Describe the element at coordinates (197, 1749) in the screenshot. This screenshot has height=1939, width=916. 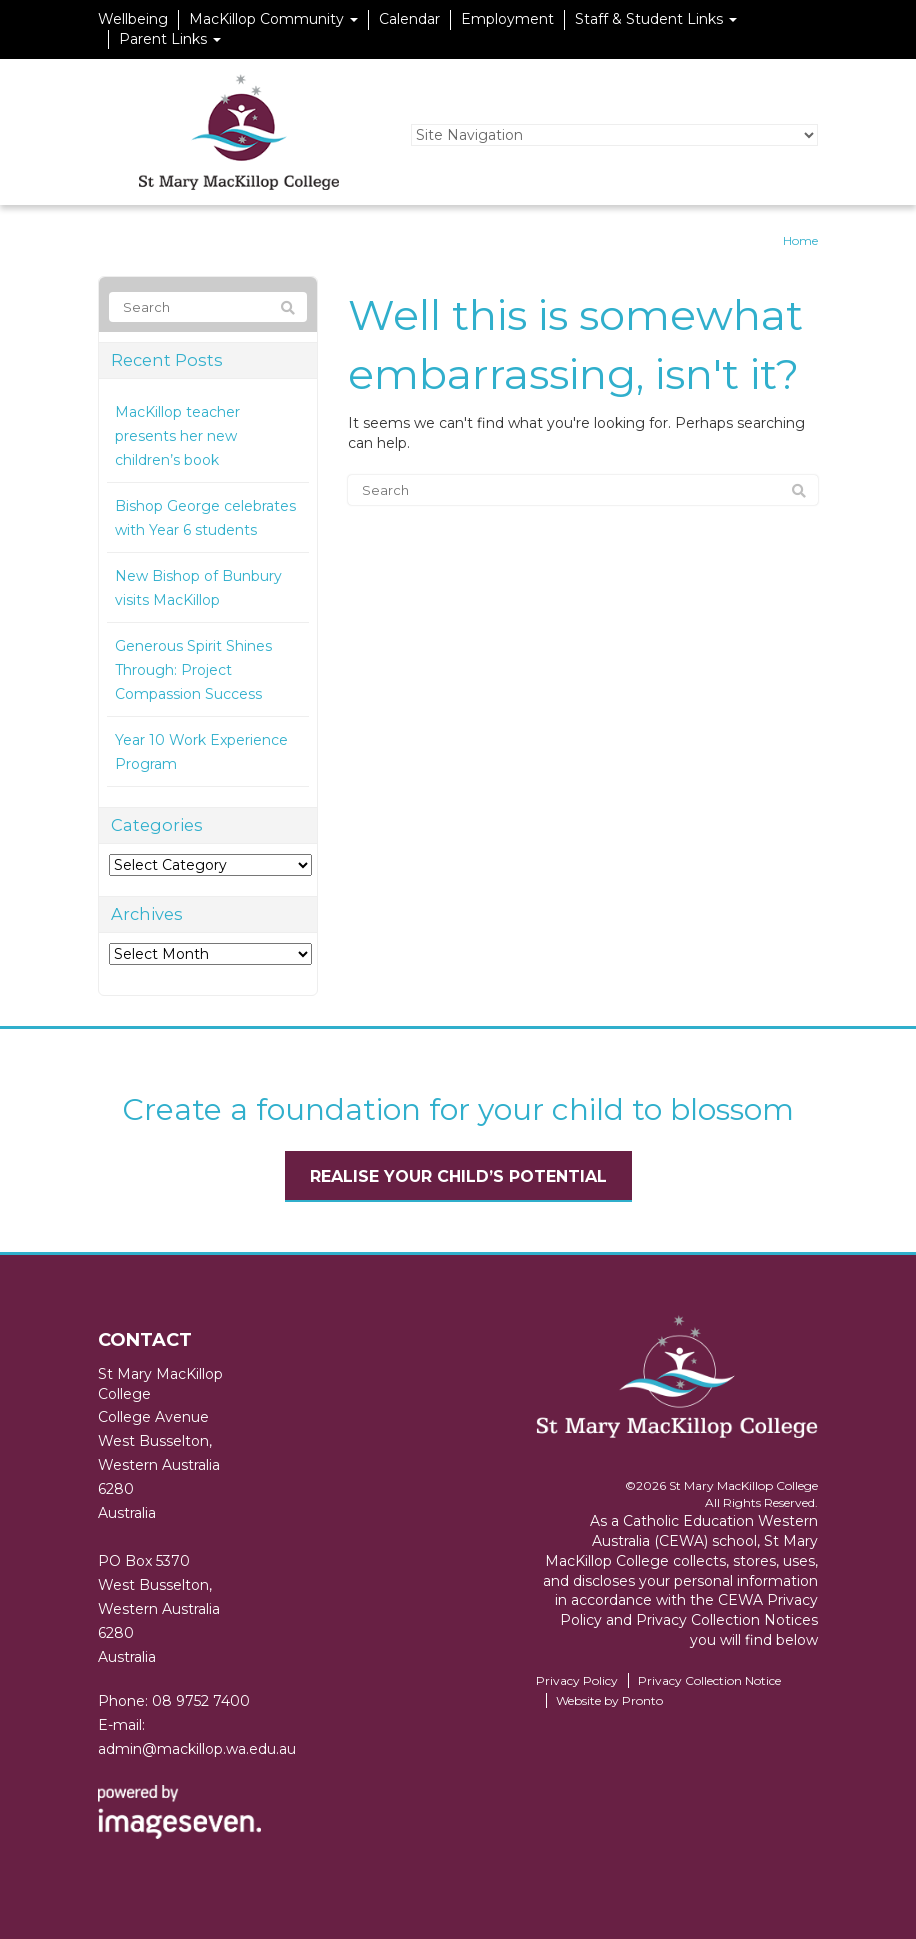
I see `admin@mackillop.wa.edu.au` at that location.